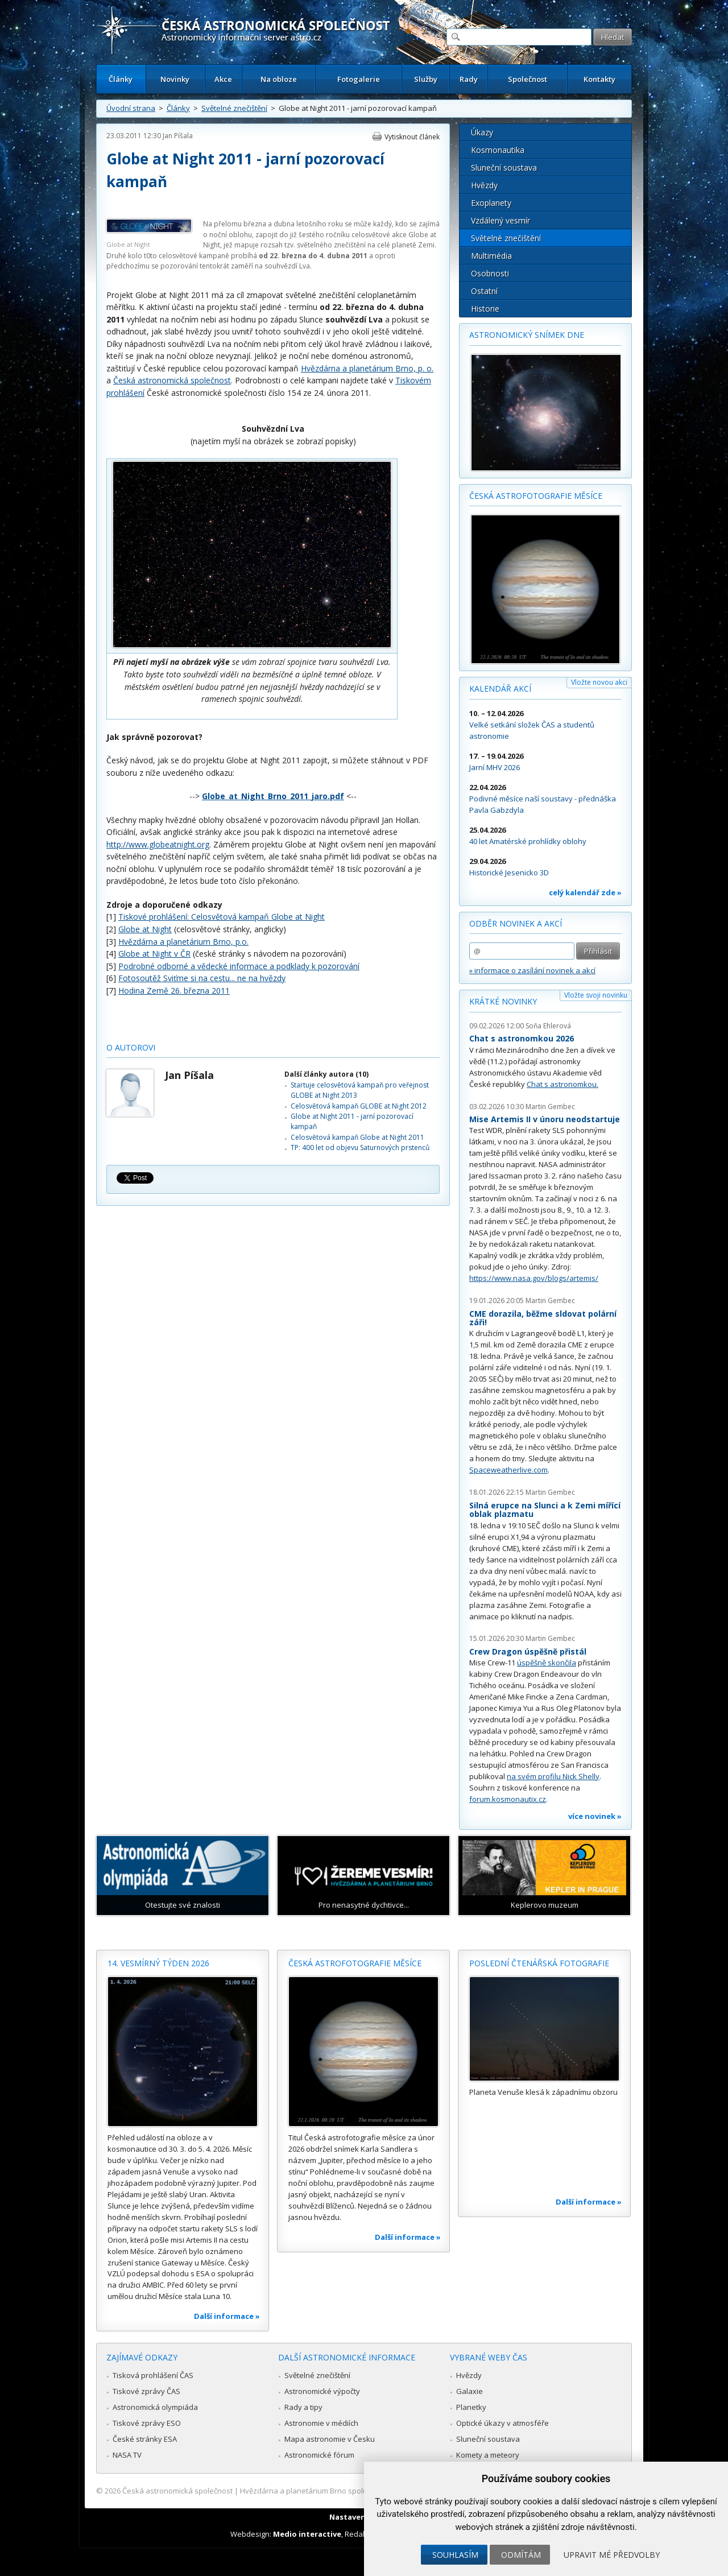 Image resolution: width=728 pixels, height=2576 pixels. Describe the element at coordinates (545, 1510) in the screenshot. I see `Silná erupce na Slunci a k Zemi mířící oblak plazmatu` at that location.